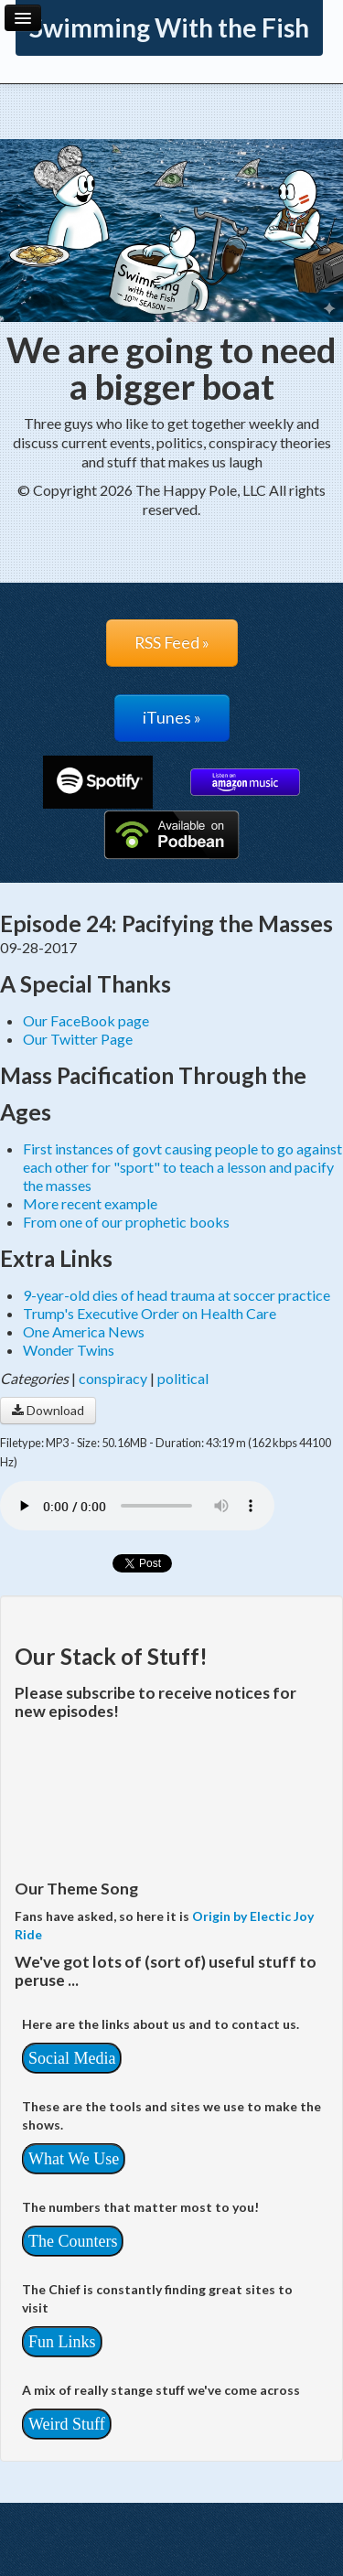  I want to click on The Counters, so click(72, 2241).